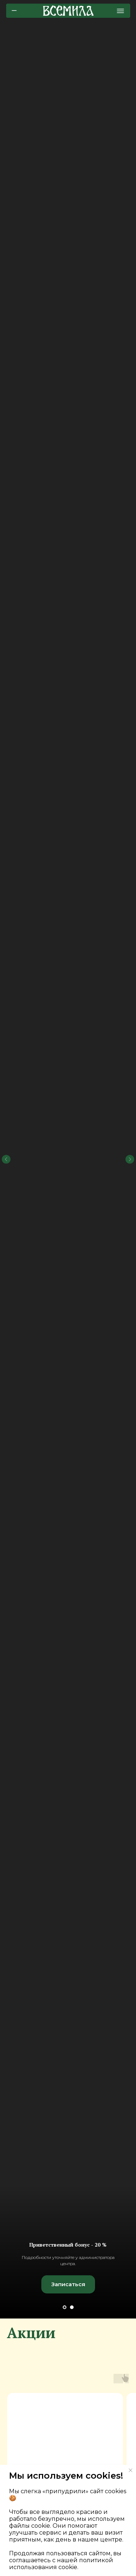  What do you see at coordinates (64, 2307) in the screenshot?
I see `[Перейти к слайду 1]` at bounding box center [64, 2307].